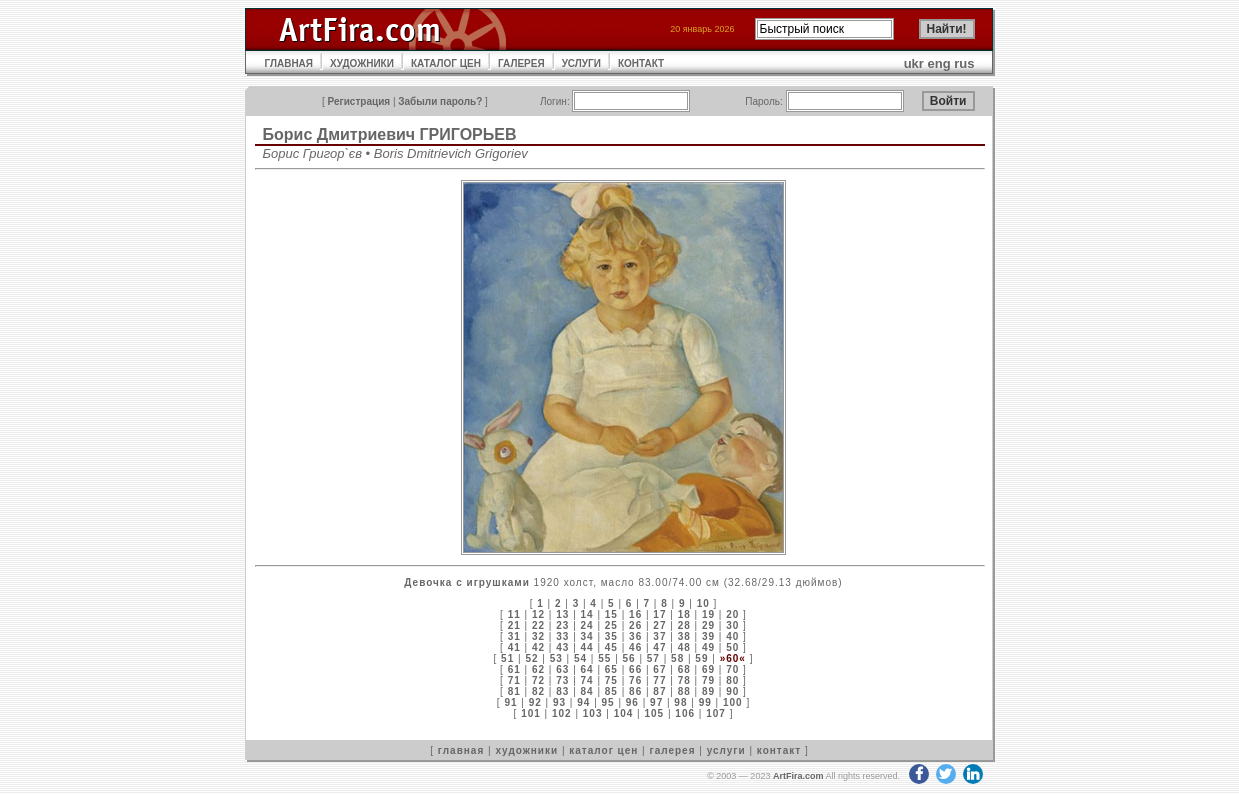 Image resolution: width=1239 pixels, height=794 pixels. What do you see at coordinates (635, 691) in the screenshot?
I see `86` at bounding box center [635, 691].